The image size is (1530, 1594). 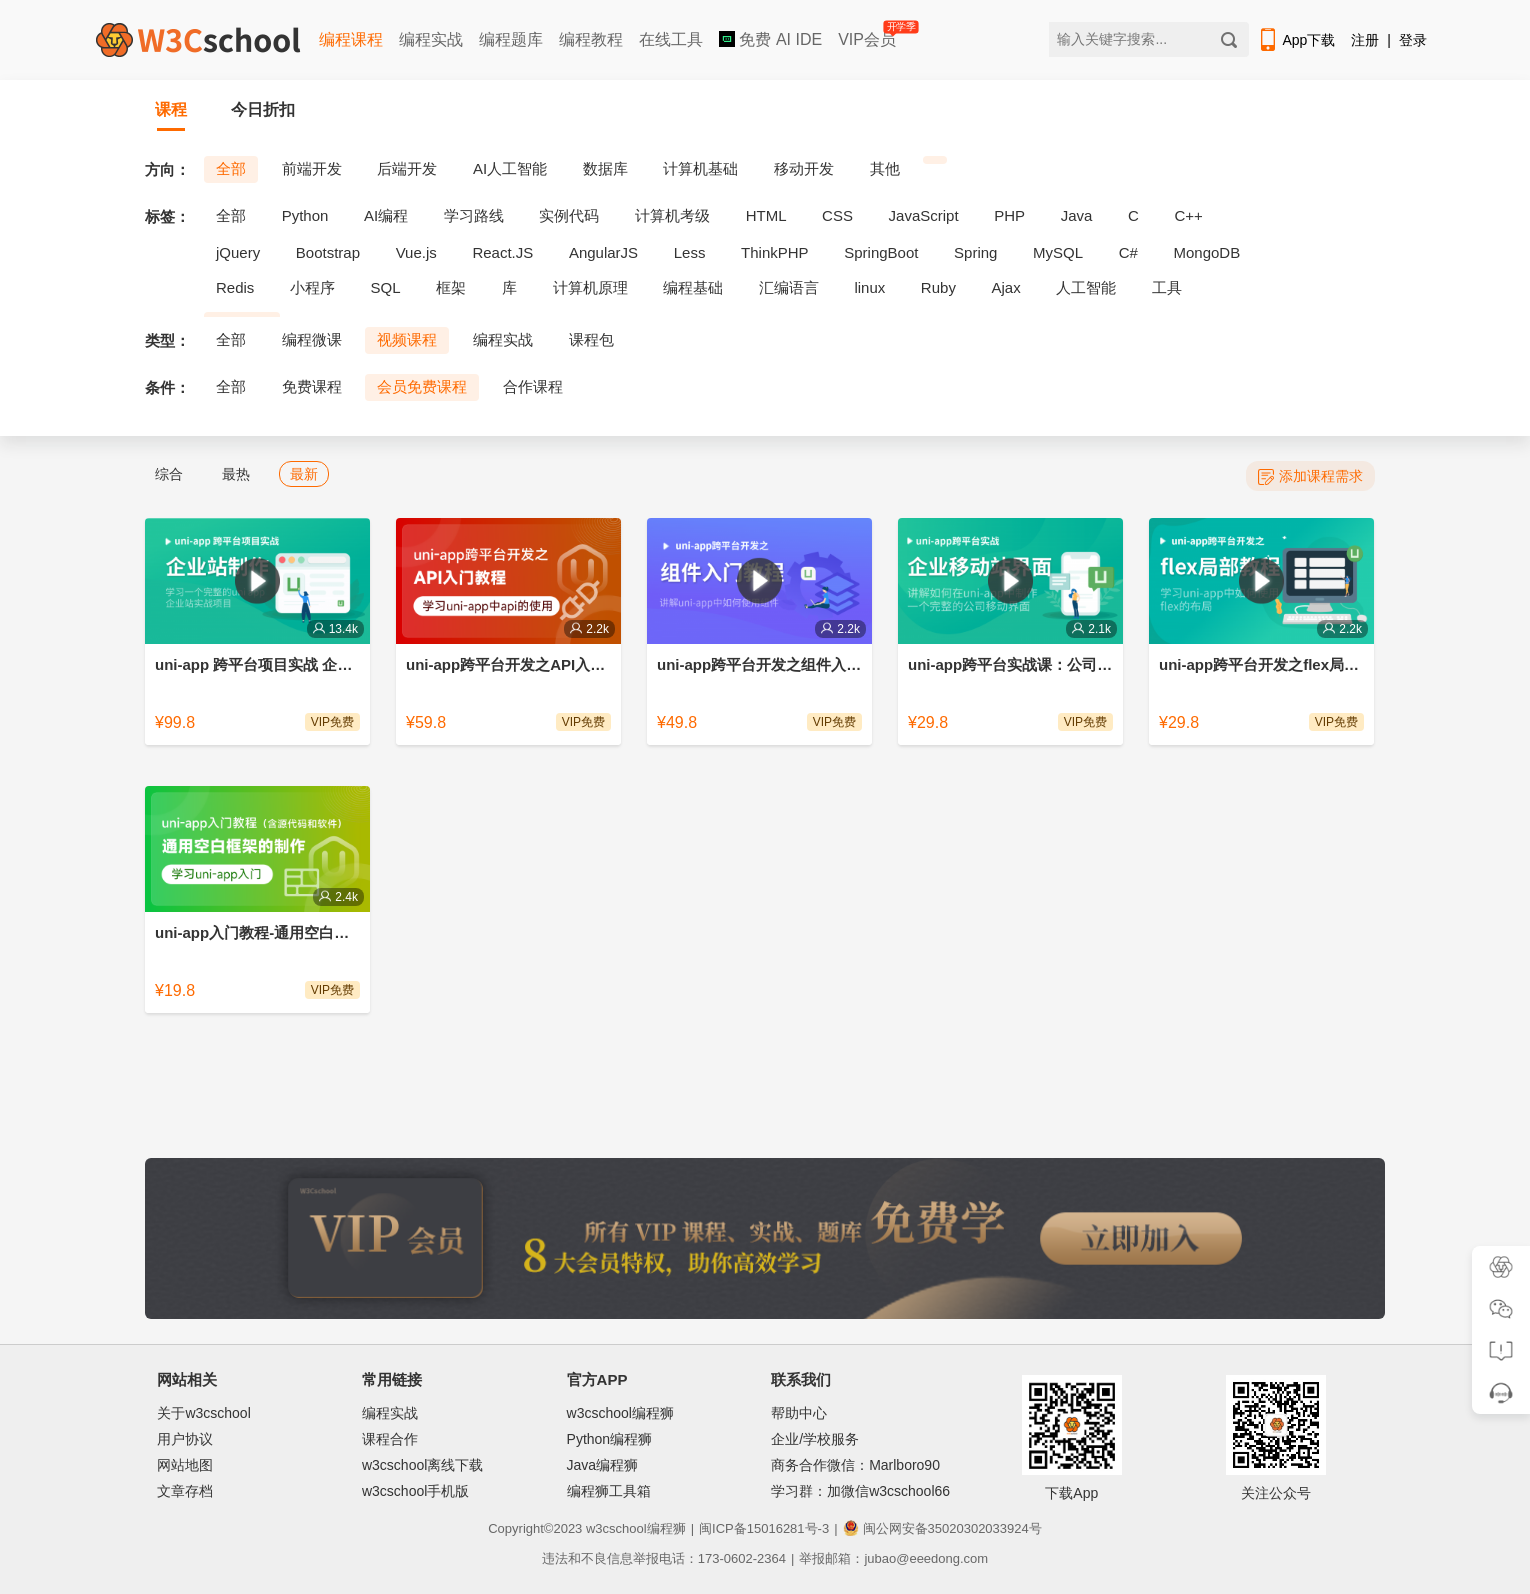 I want to click on 课程, so click(x=171, y=109).